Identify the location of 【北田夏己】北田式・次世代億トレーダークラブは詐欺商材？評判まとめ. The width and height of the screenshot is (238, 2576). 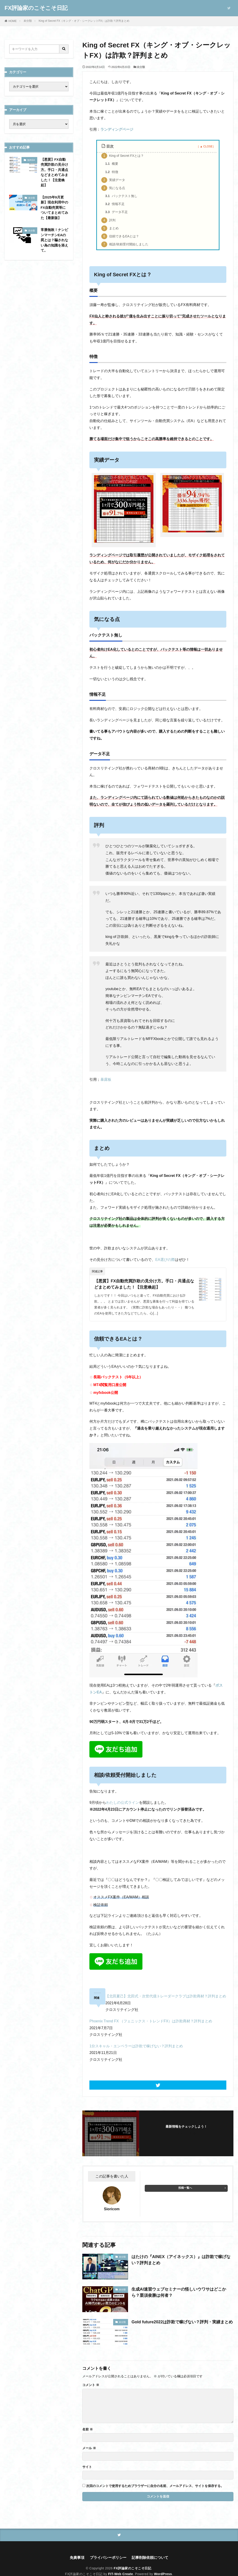
(165, 1996).